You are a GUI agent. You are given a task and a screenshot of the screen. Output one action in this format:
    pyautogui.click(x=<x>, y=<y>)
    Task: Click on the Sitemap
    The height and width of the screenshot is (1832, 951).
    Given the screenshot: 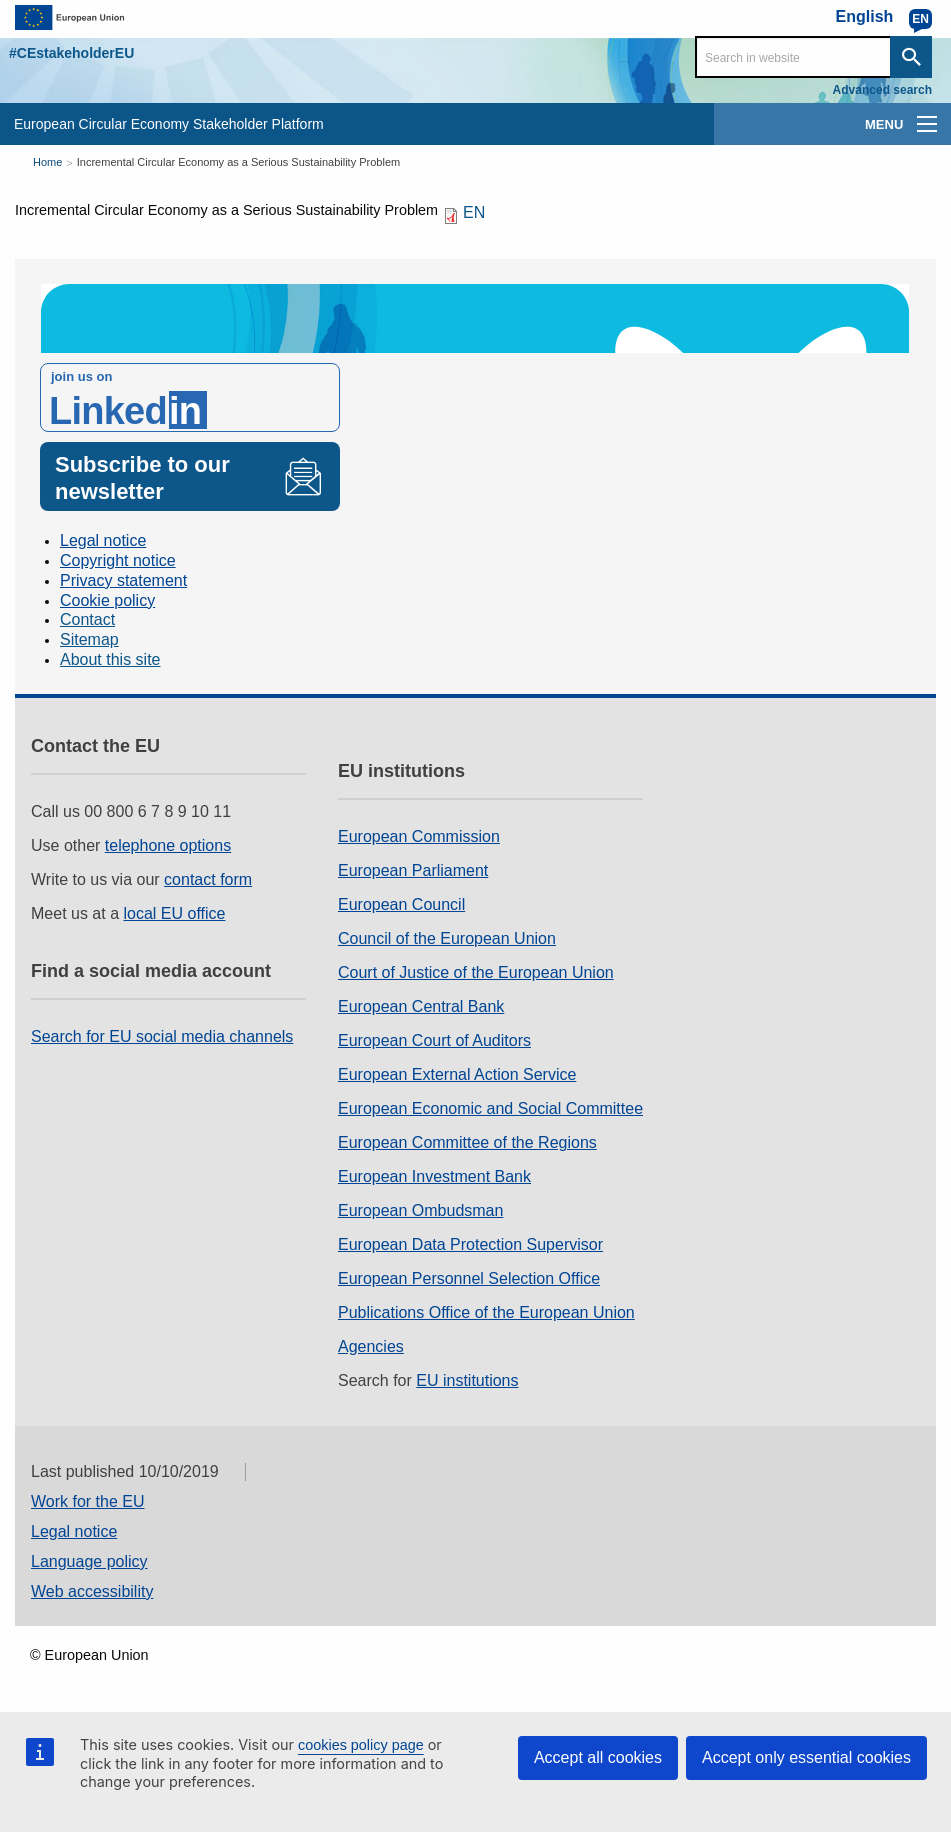 What is the action you would take?
    pyautogui.click(x=89, y=639)
    